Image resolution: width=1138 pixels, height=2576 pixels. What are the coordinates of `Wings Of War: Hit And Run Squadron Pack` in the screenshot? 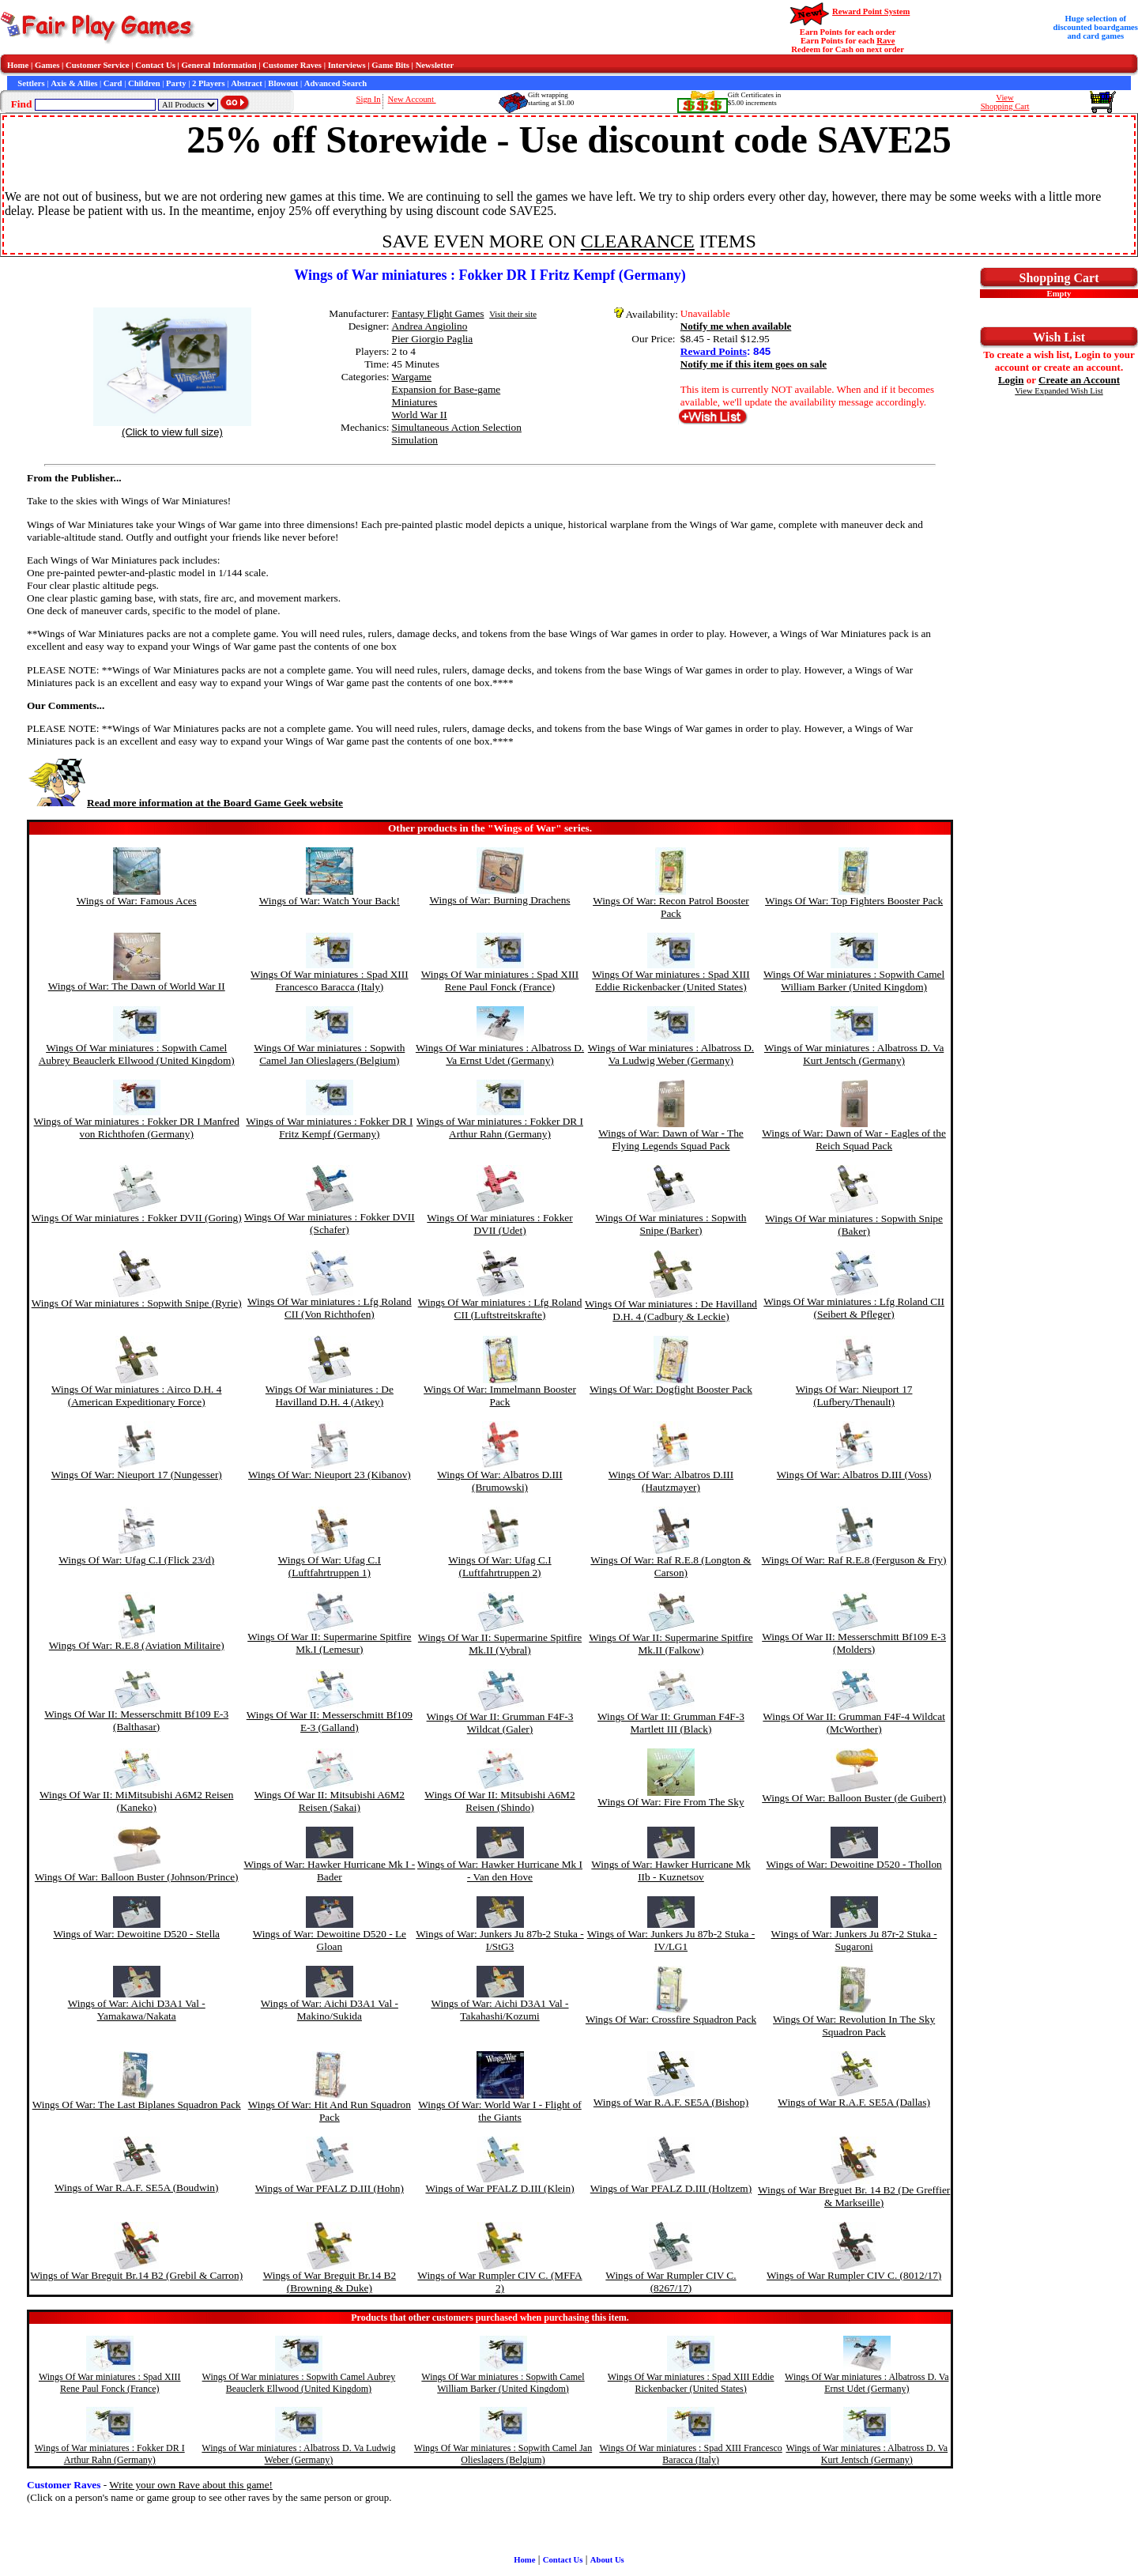 It's located at (329, 2111).